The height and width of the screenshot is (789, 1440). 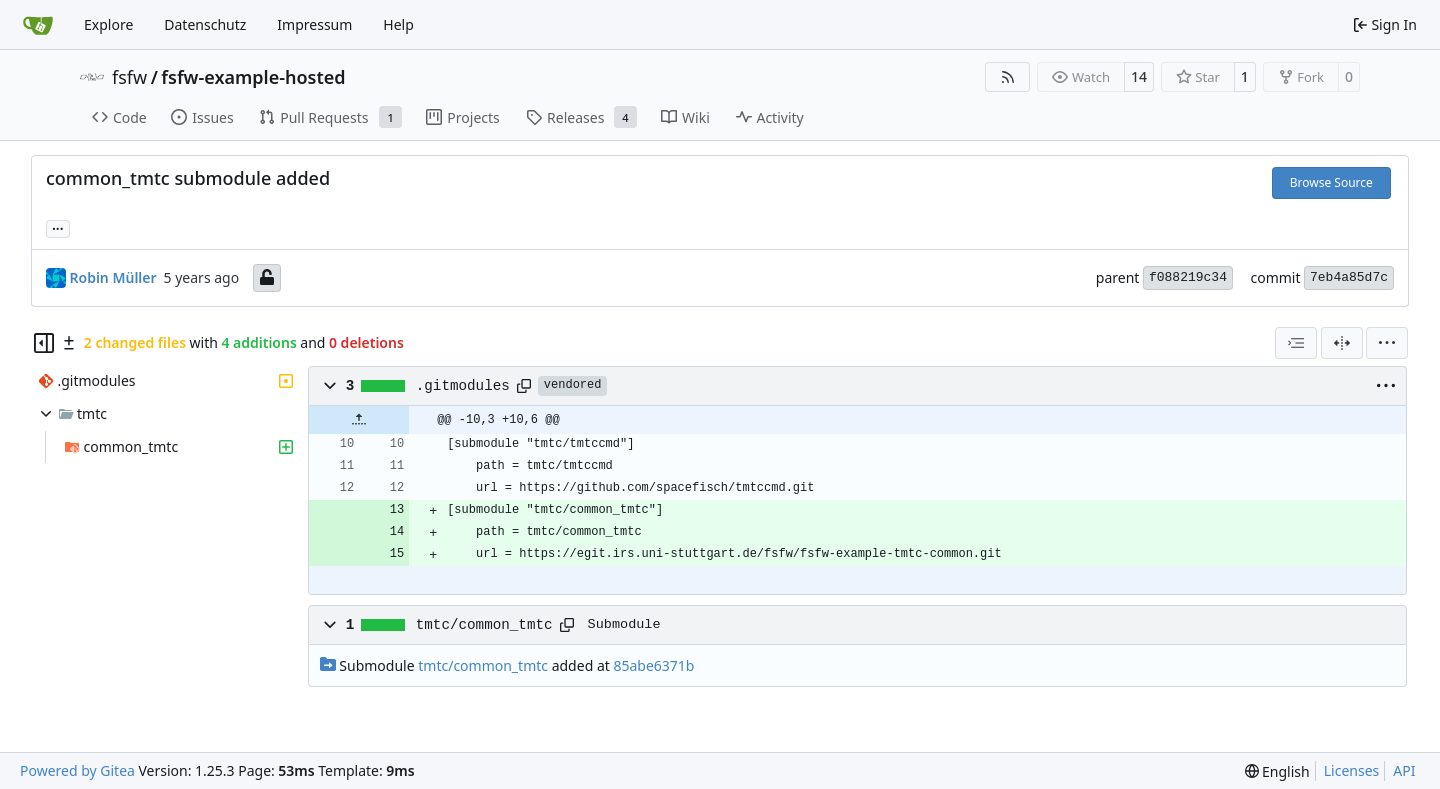 What do you see at coordinates (253, 77) in the screenshot?
I see `fsfw-example-hosted` at bounding box center [253, 77].